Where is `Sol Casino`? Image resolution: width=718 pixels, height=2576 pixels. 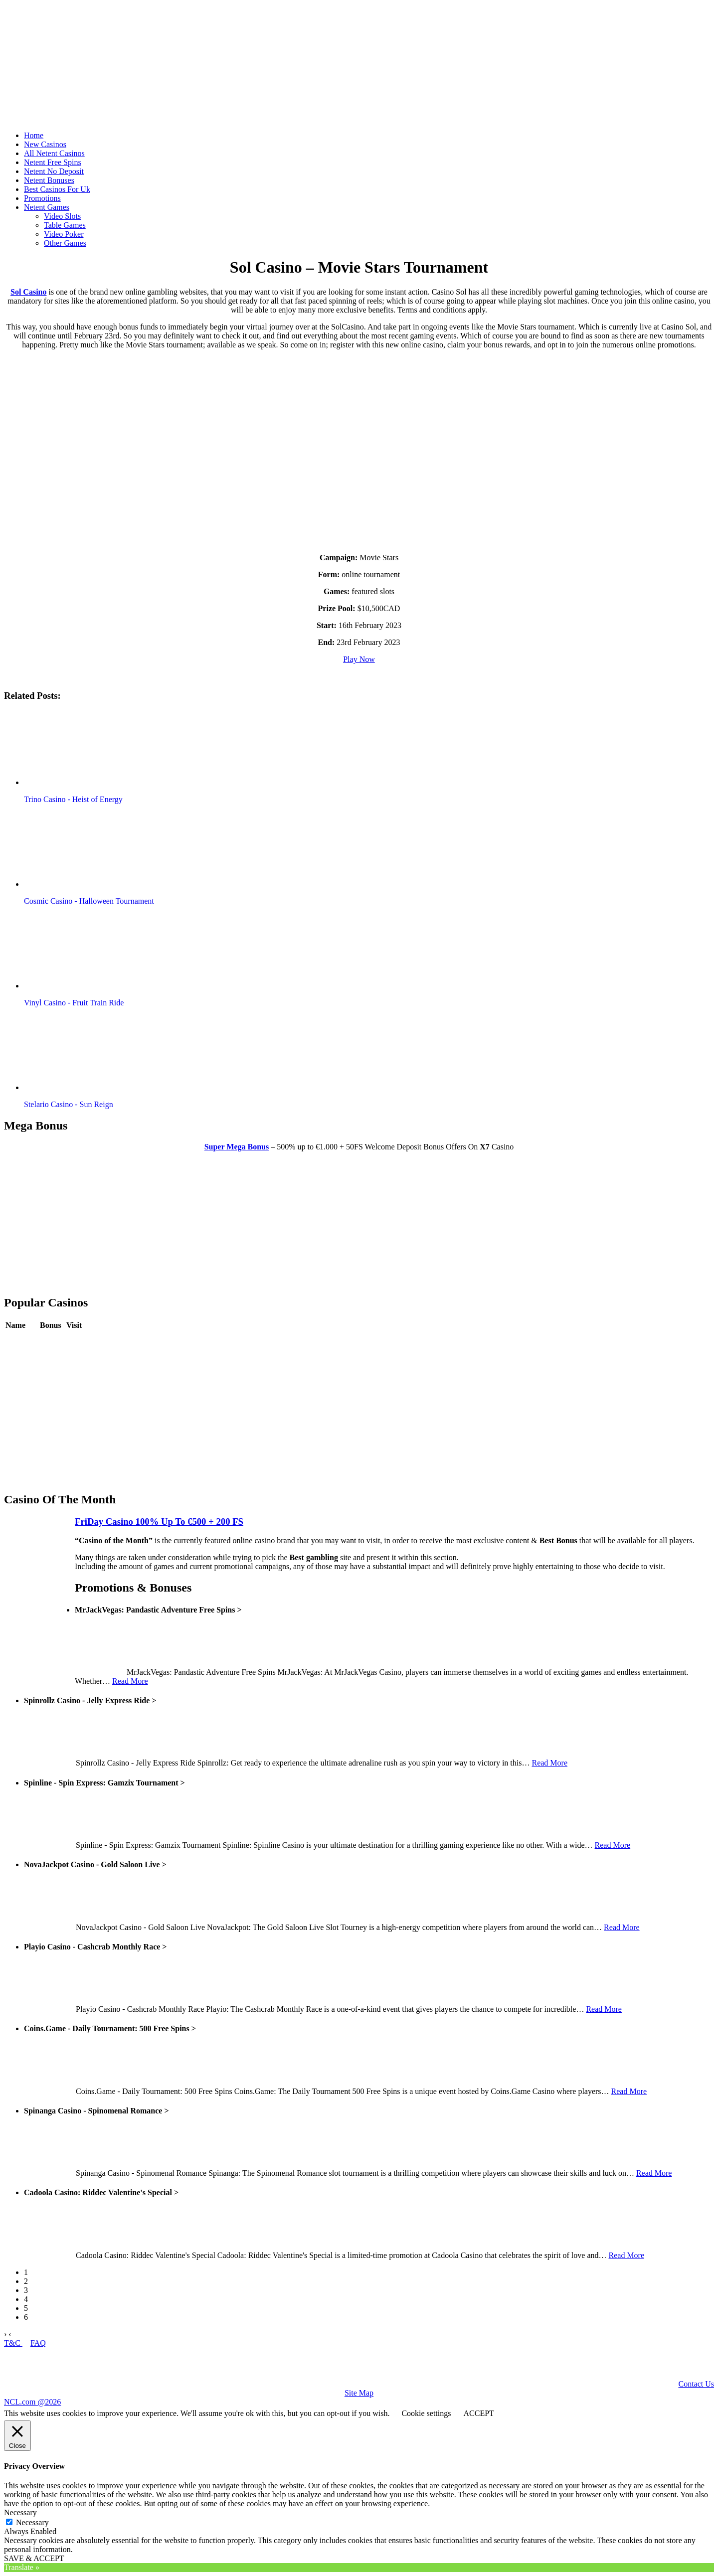
Sol Casino is located at coordinates (28, 292).